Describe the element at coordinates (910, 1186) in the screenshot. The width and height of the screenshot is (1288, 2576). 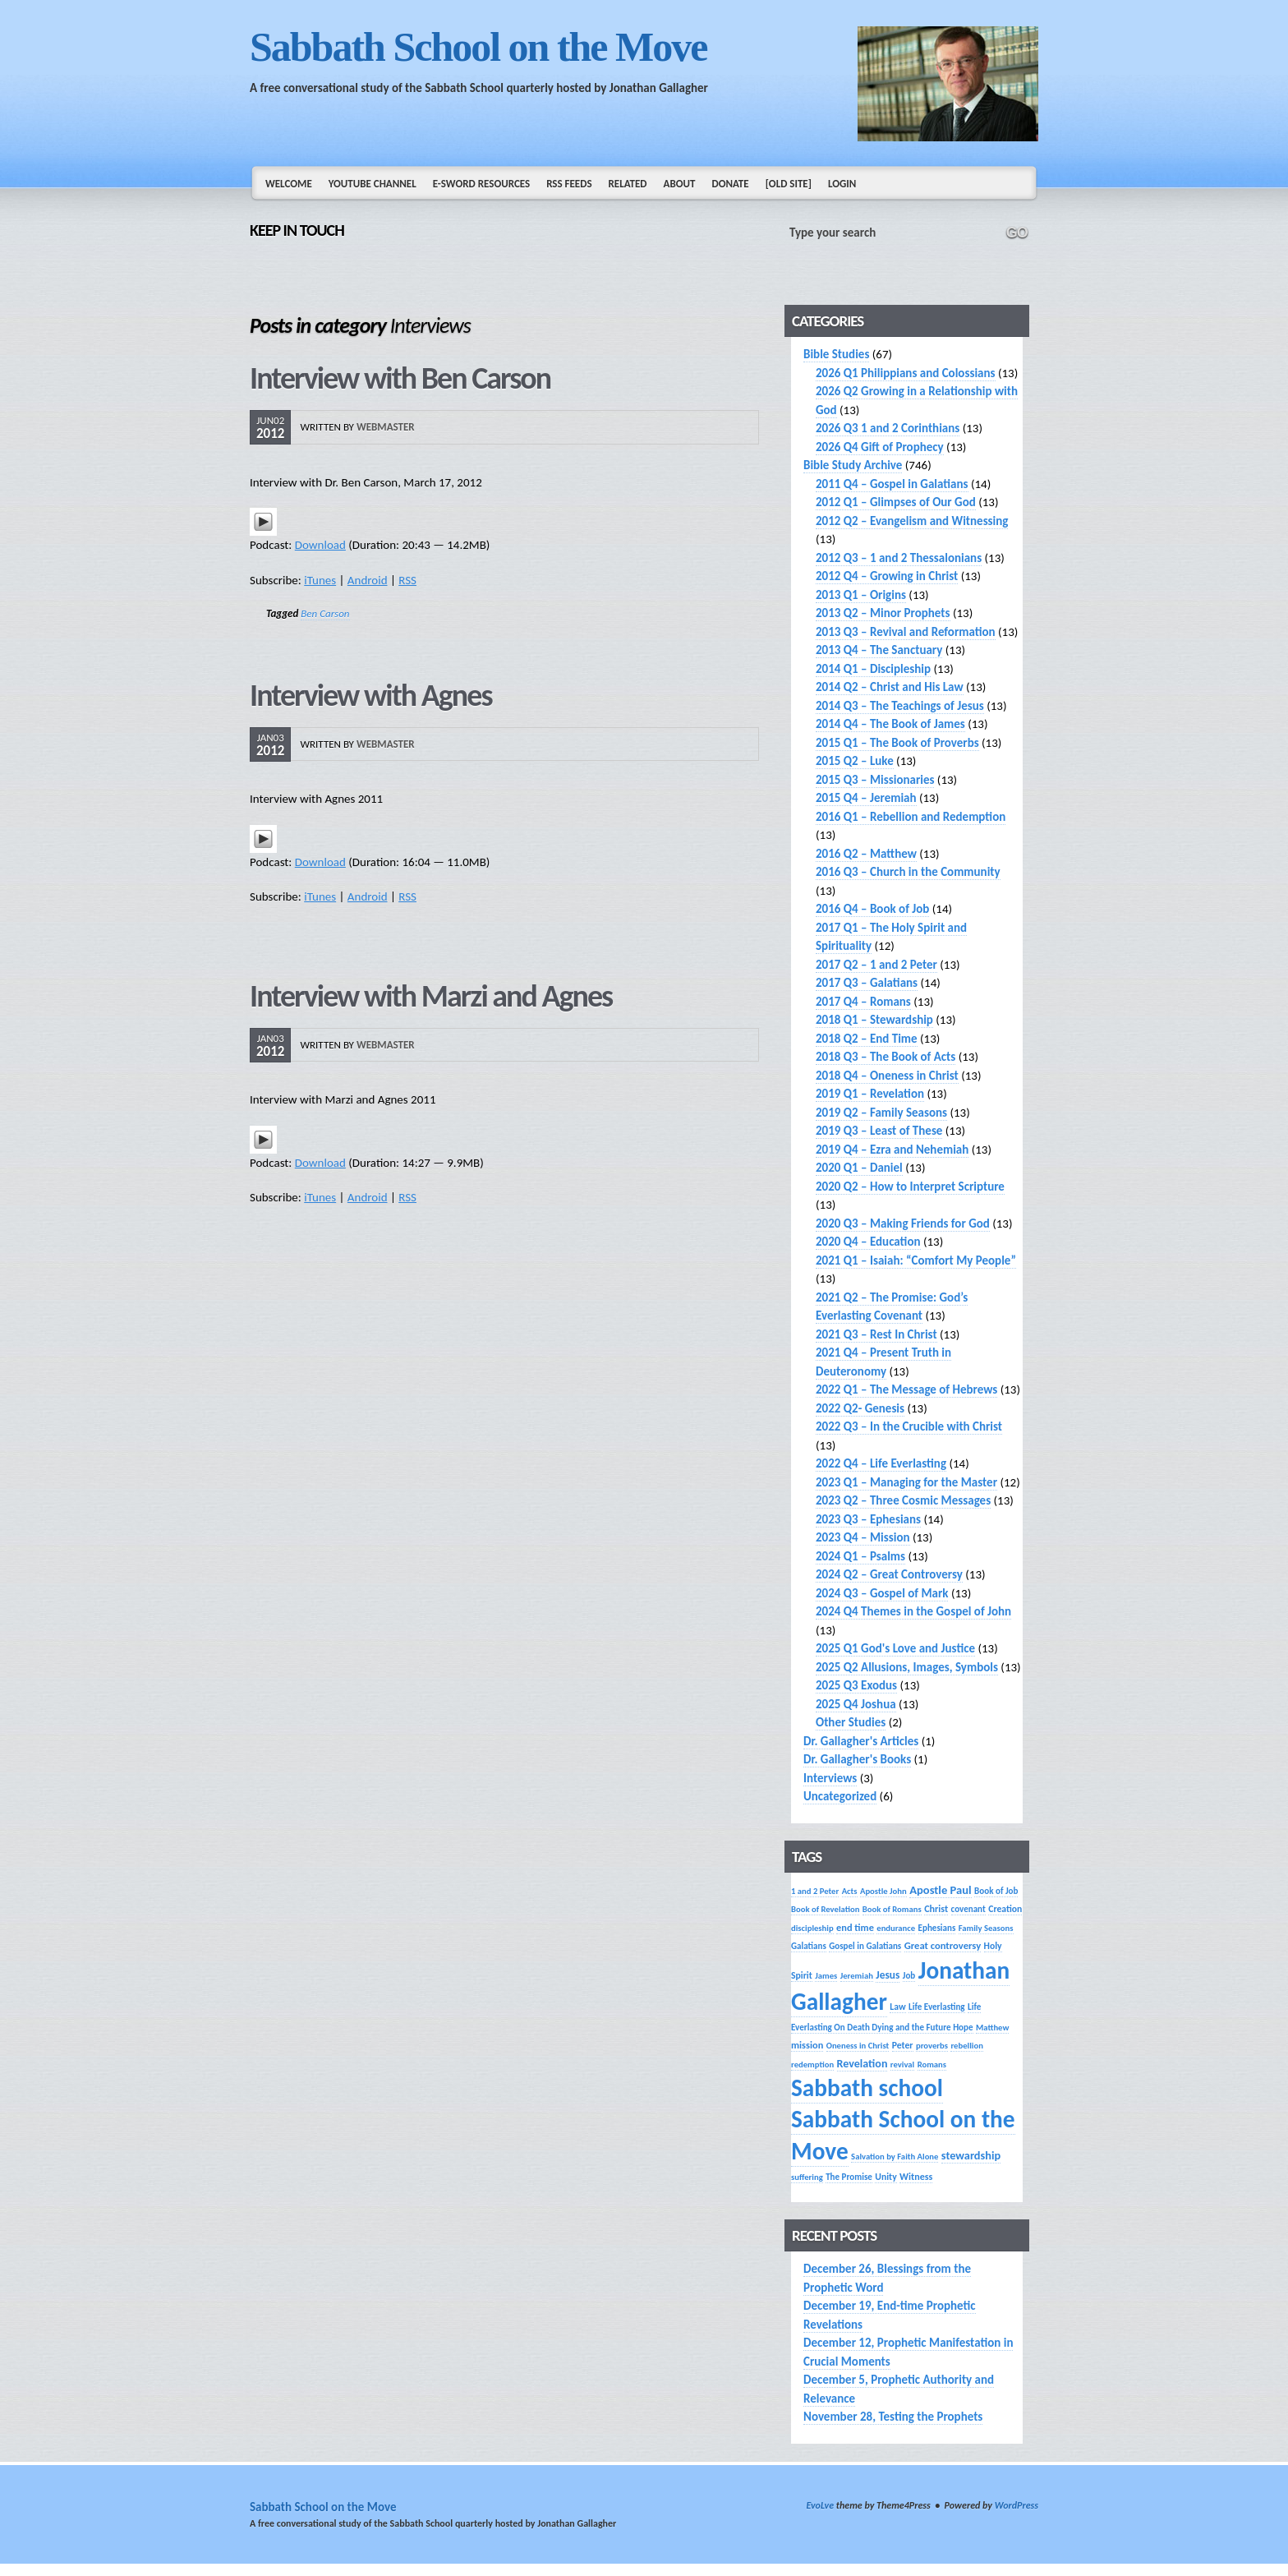
I see `2020 Q2 – How to Interpret Scripture` at that location.